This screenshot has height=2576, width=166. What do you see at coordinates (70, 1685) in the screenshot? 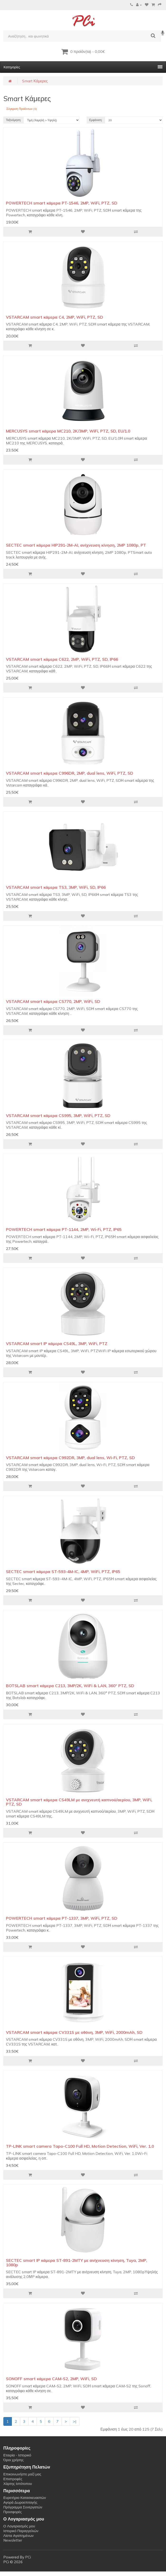
I see `BOTSLAB smart κάμερα C213, 3MP/2K, WiFi & LAN, 360° PTZ, SD` at bounding box center [70, 1685].